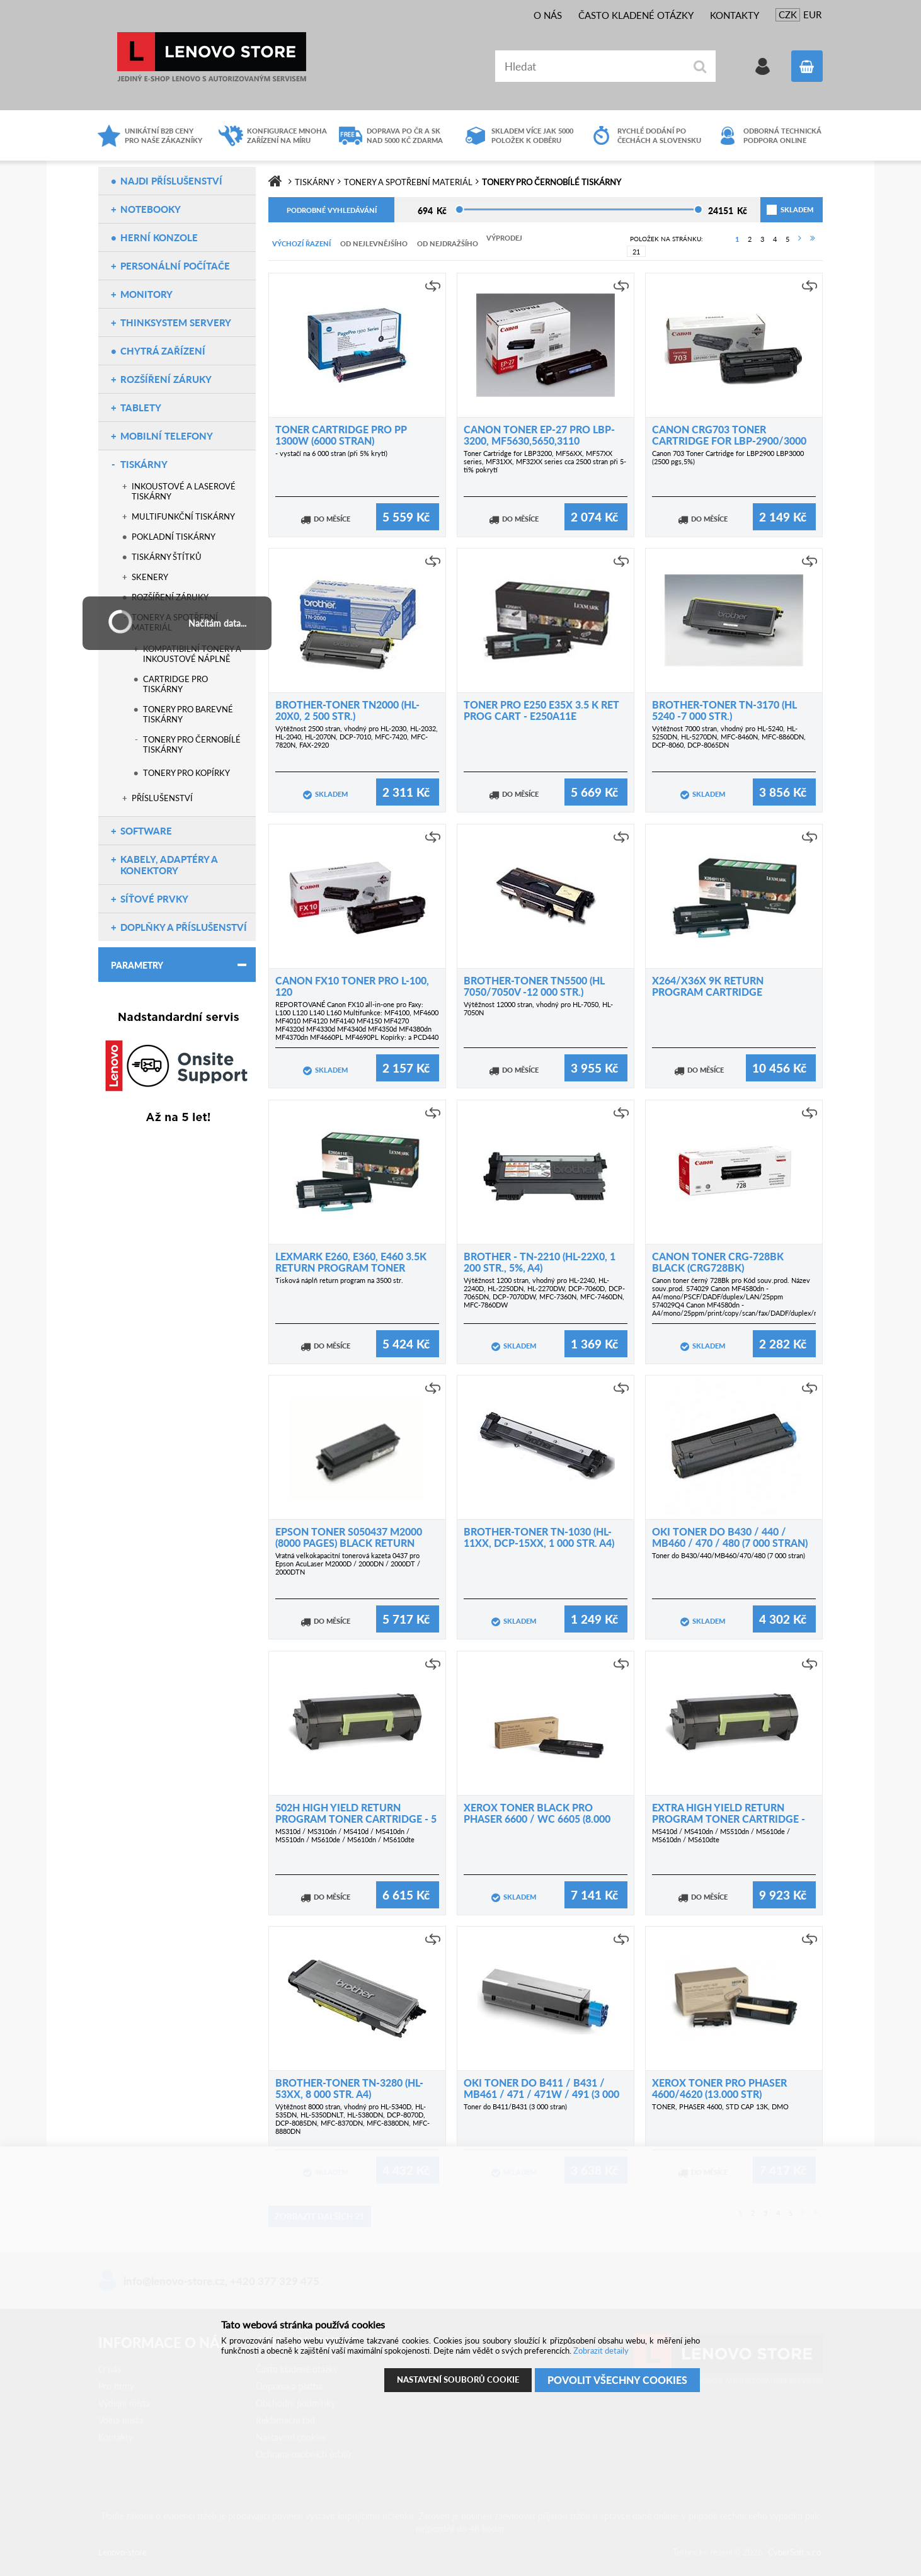 This screenshot has height=2576, width=921. I want to click on - vystačí na 6 000 stran (při 5% krytí), so click(331, 453).